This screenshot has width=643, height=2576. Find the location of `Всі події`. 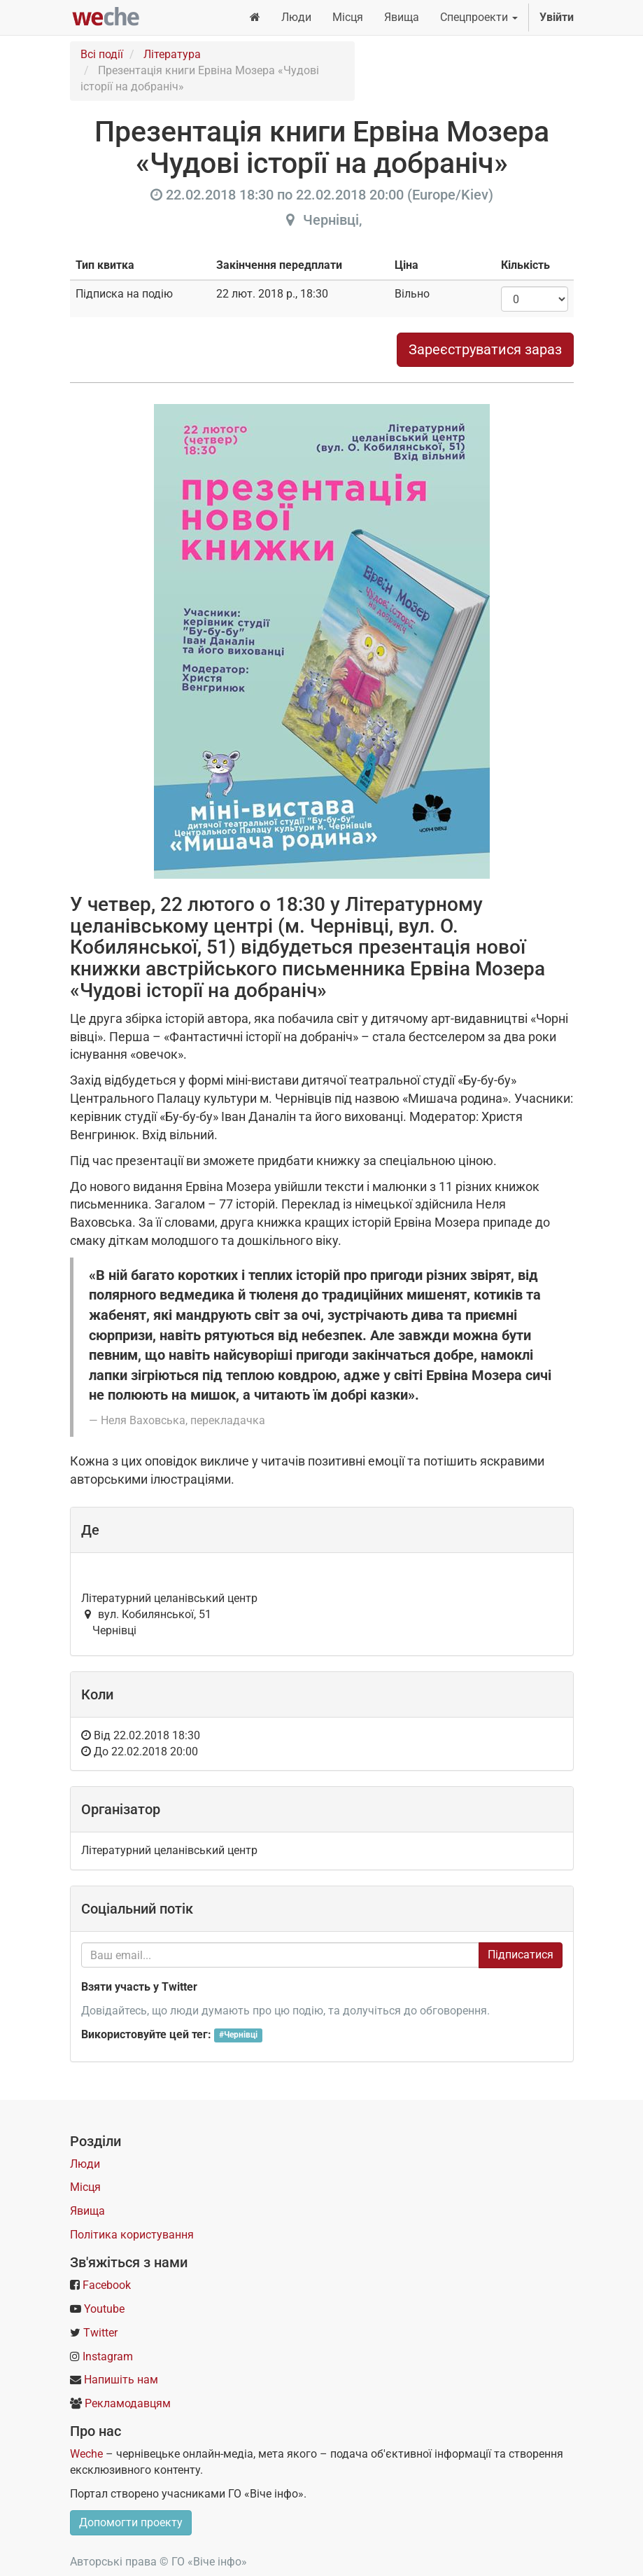

Всі події is located at coordinates (101, 54).